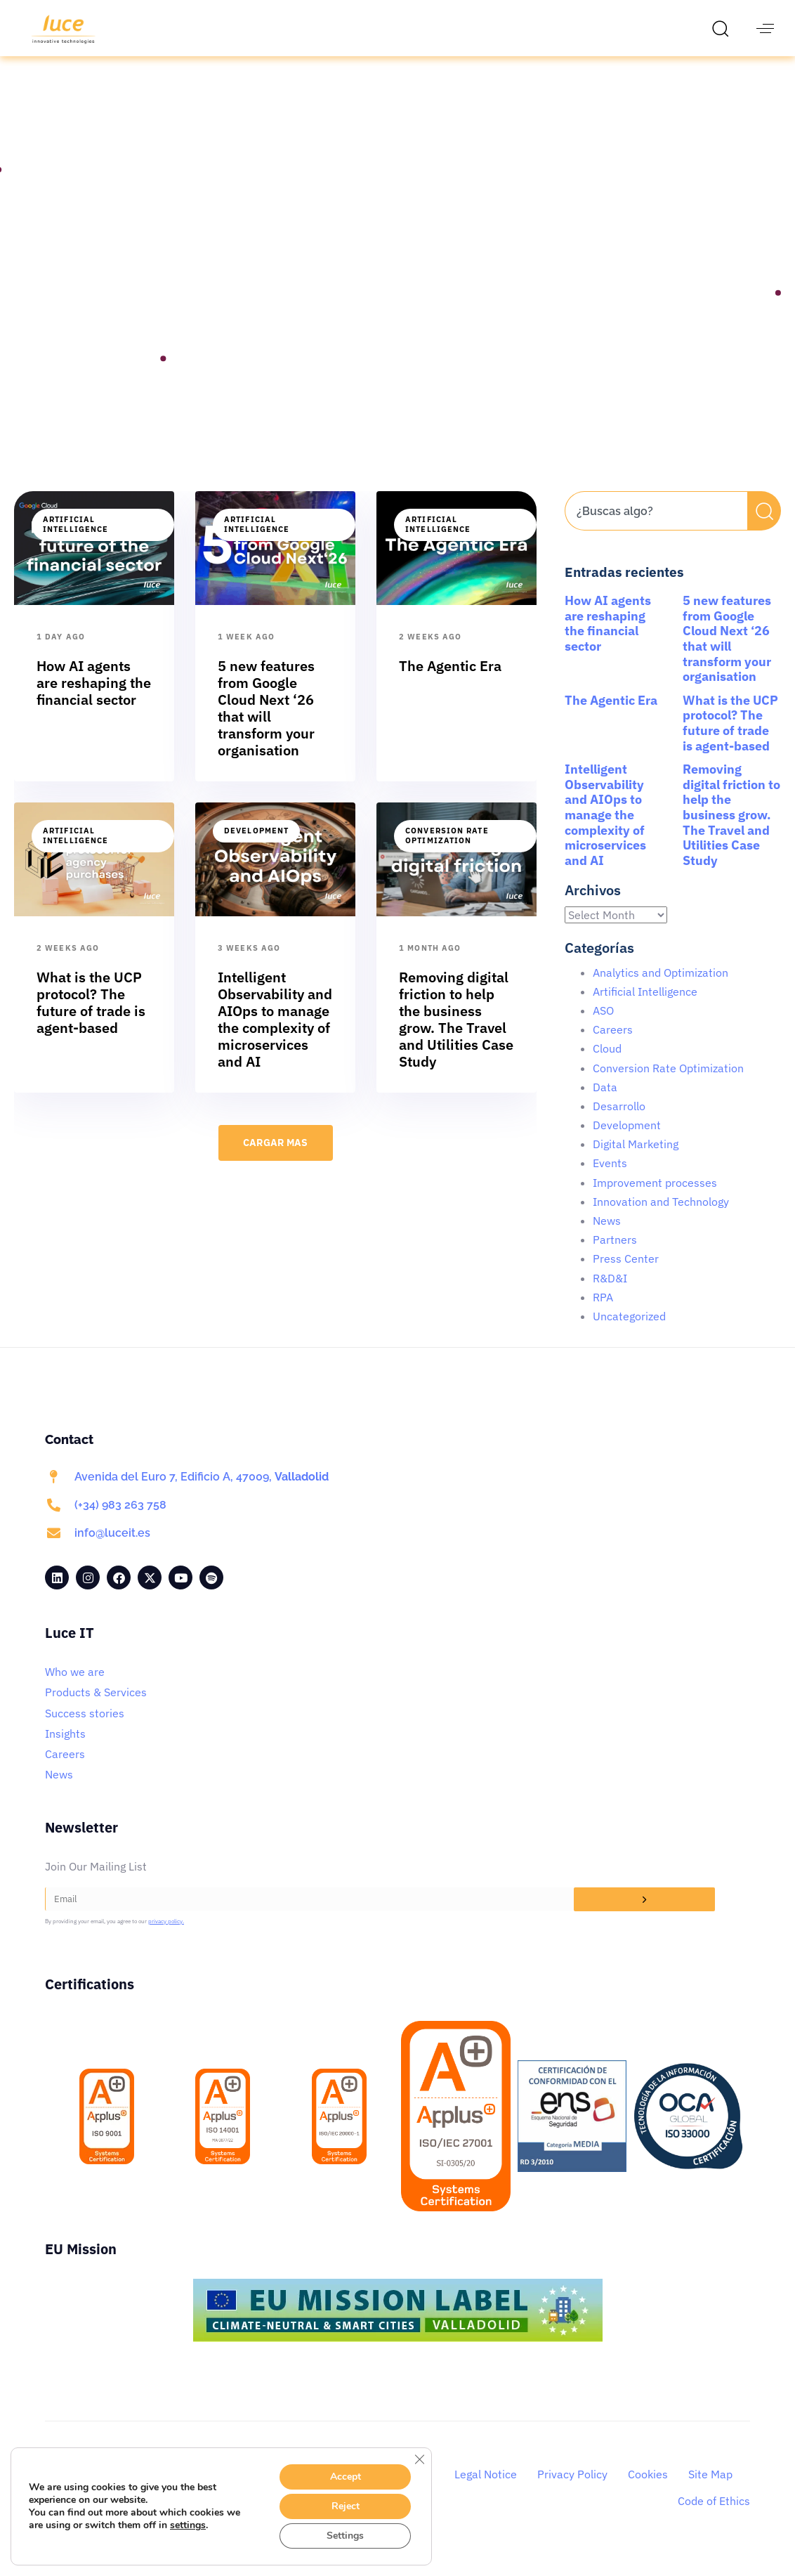 The image size is (795, 2576). I want to click on Legal Notice, so click(485, 2490).